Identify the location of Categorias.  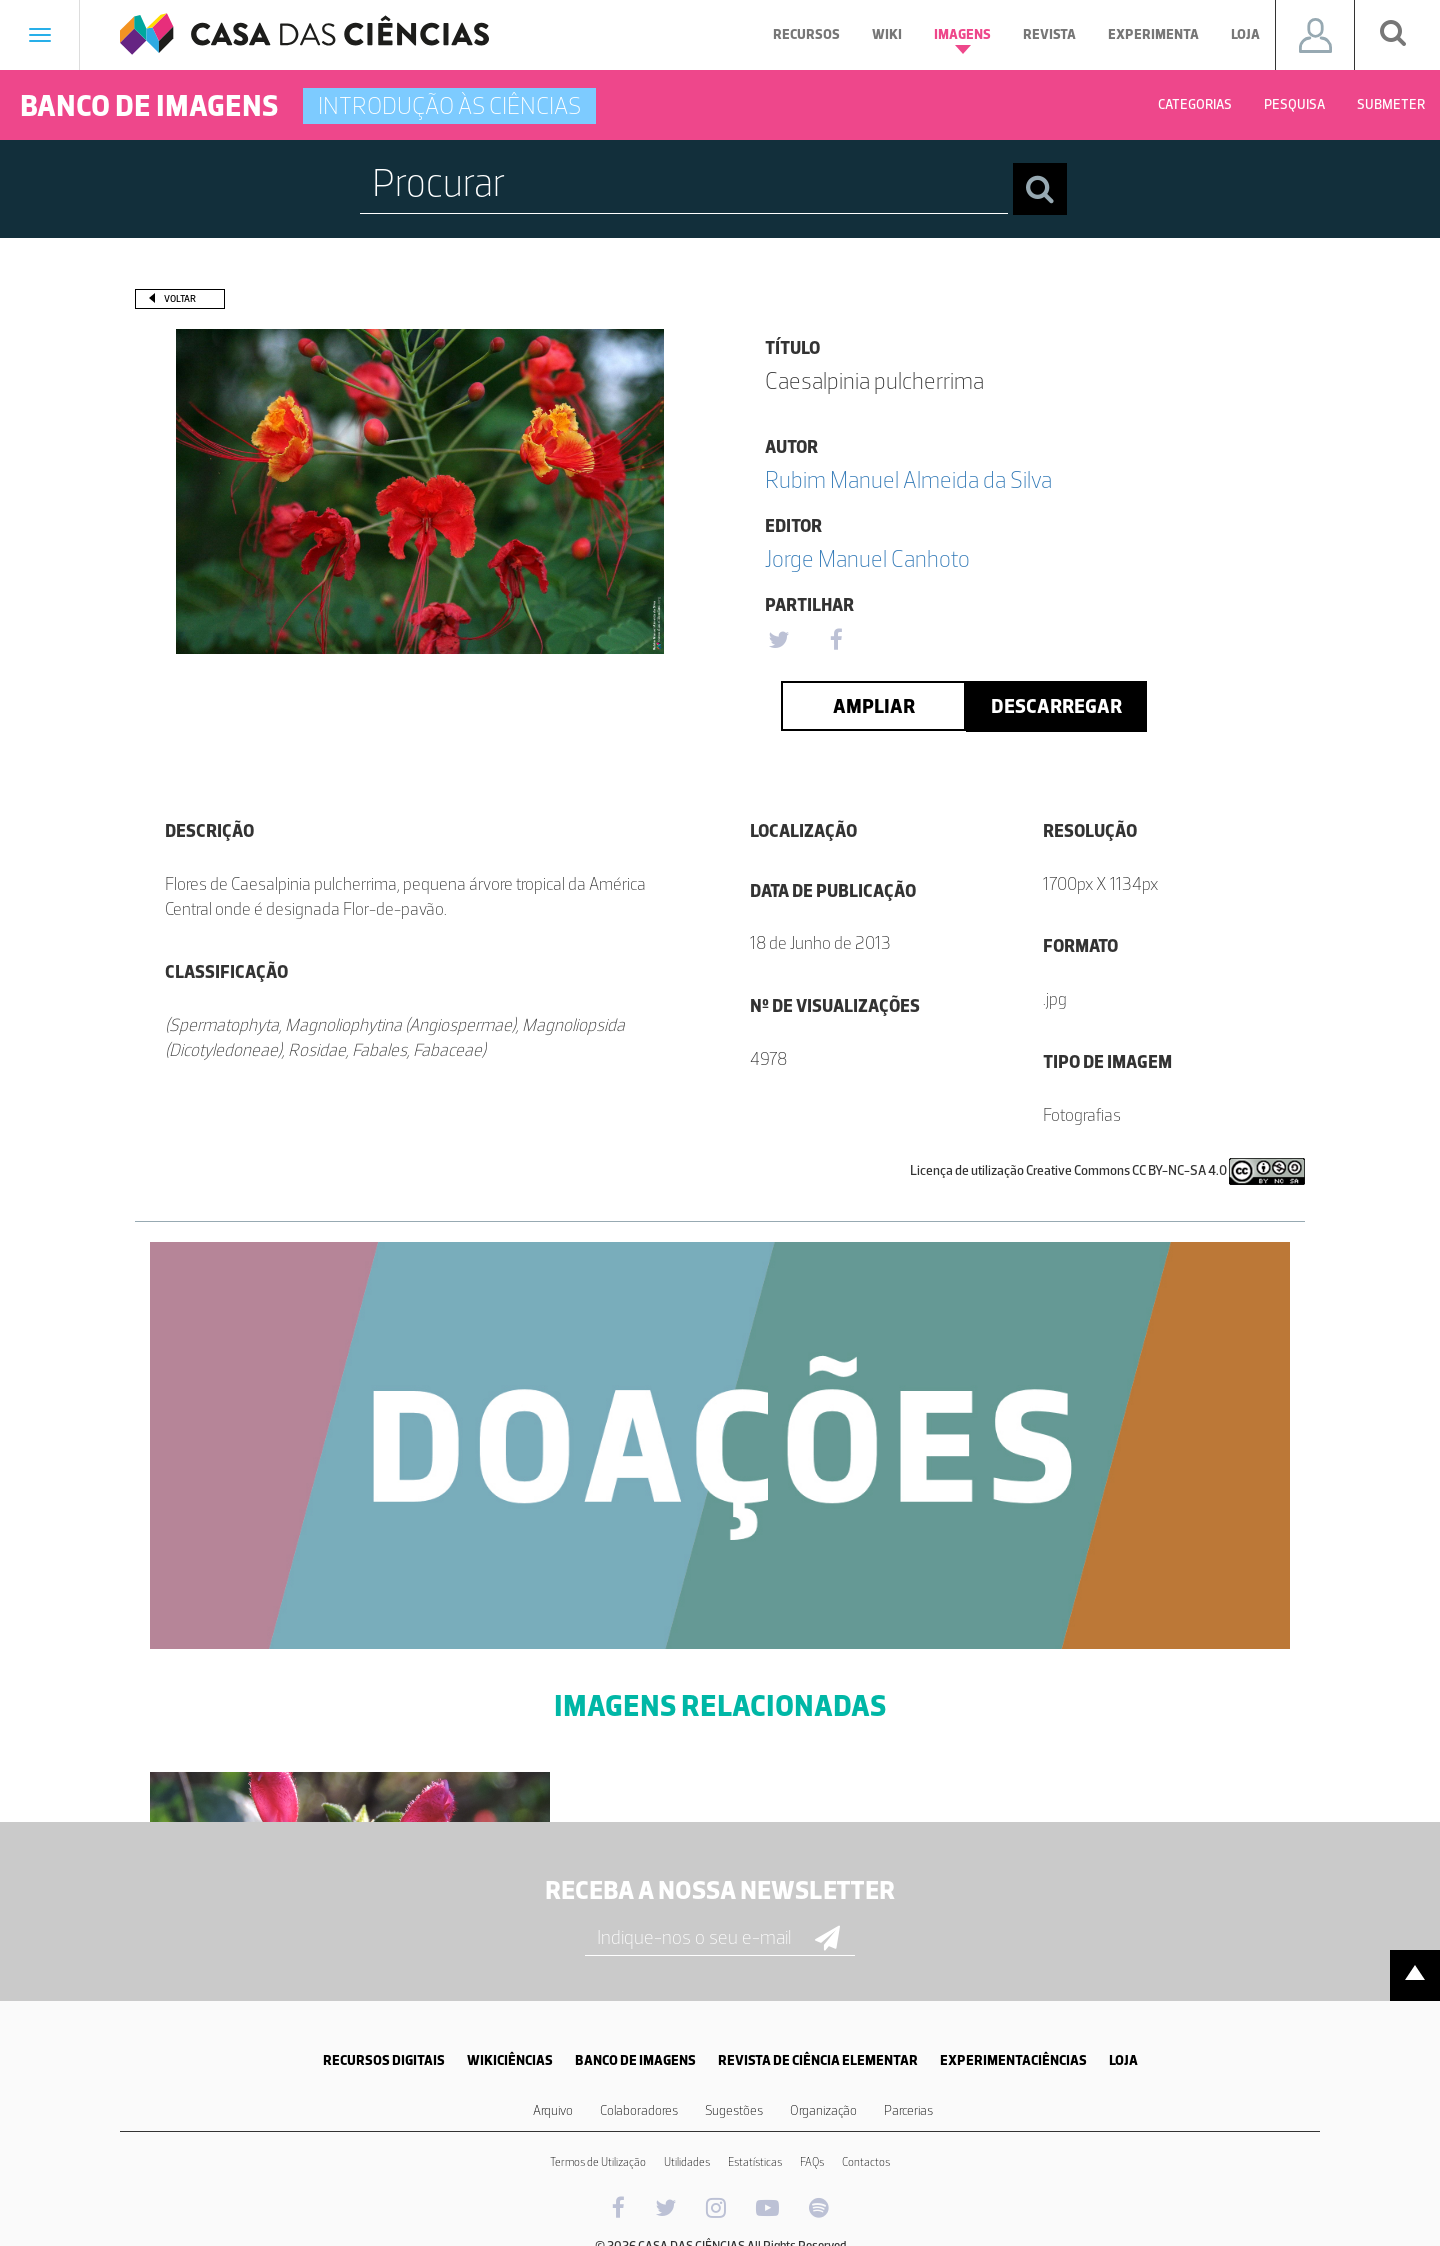
(1195, 104).